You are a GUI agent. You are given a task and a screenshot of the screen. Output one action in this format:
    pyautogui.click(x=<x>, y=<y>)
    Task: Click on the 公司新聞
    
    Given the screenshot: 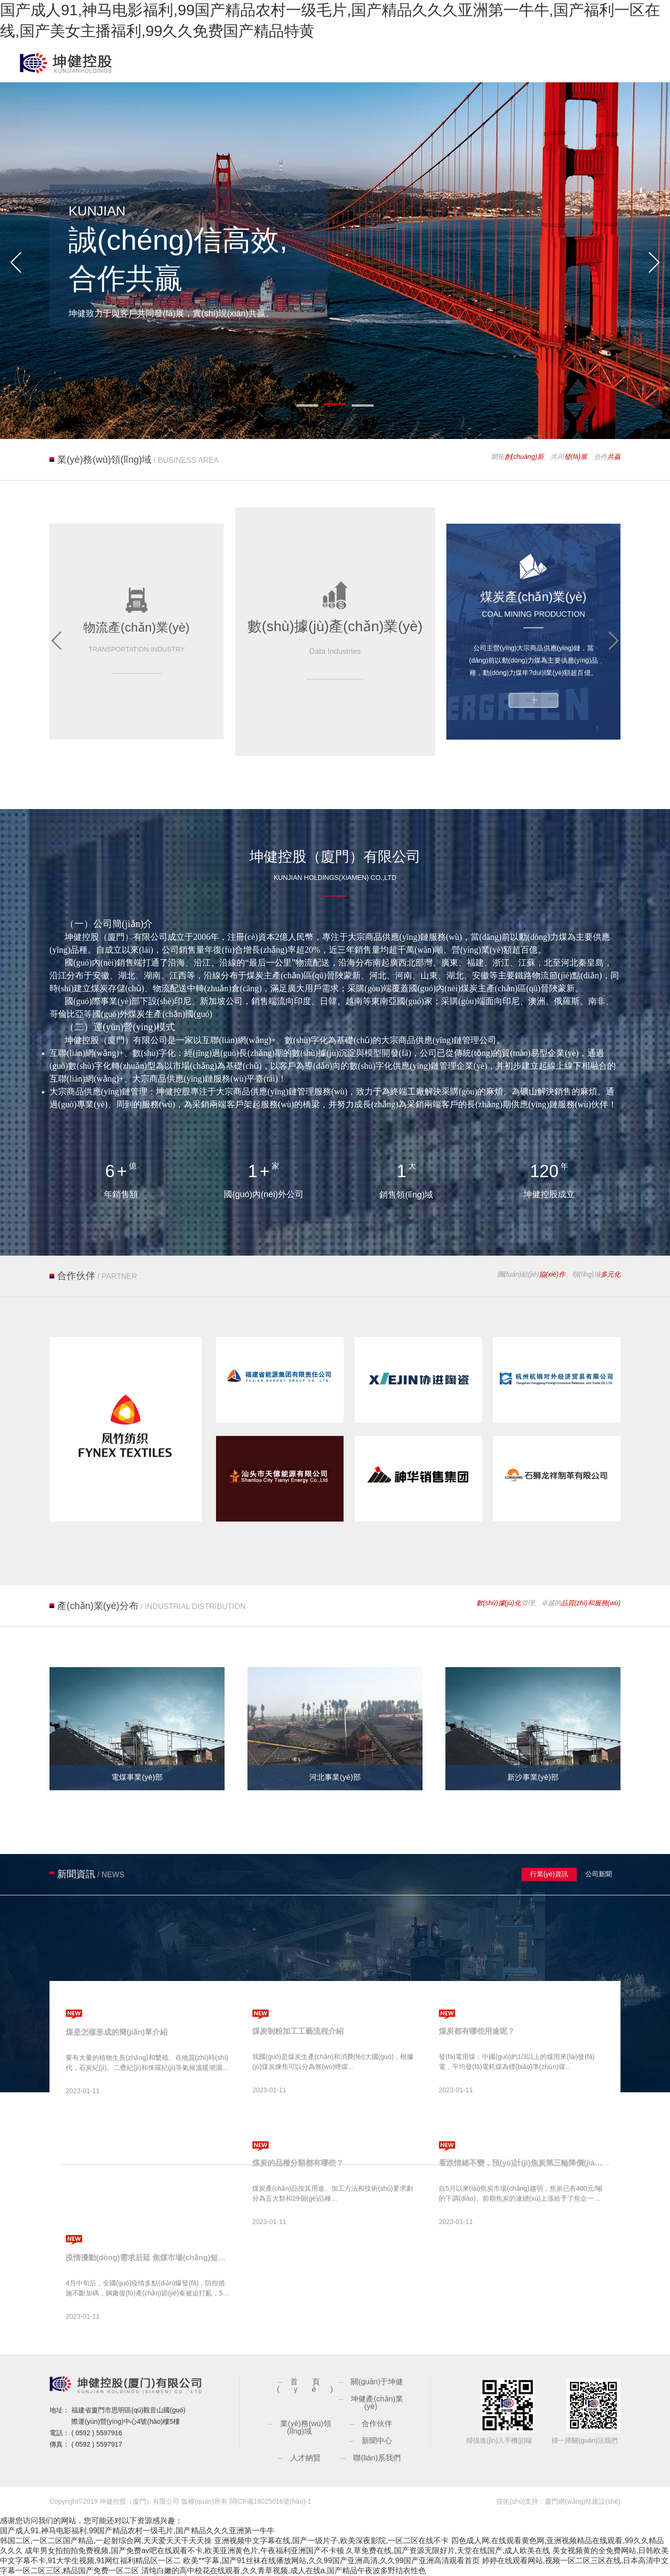 What is the action you would take?
    pyautogui.click(x=598, y=1874)
    